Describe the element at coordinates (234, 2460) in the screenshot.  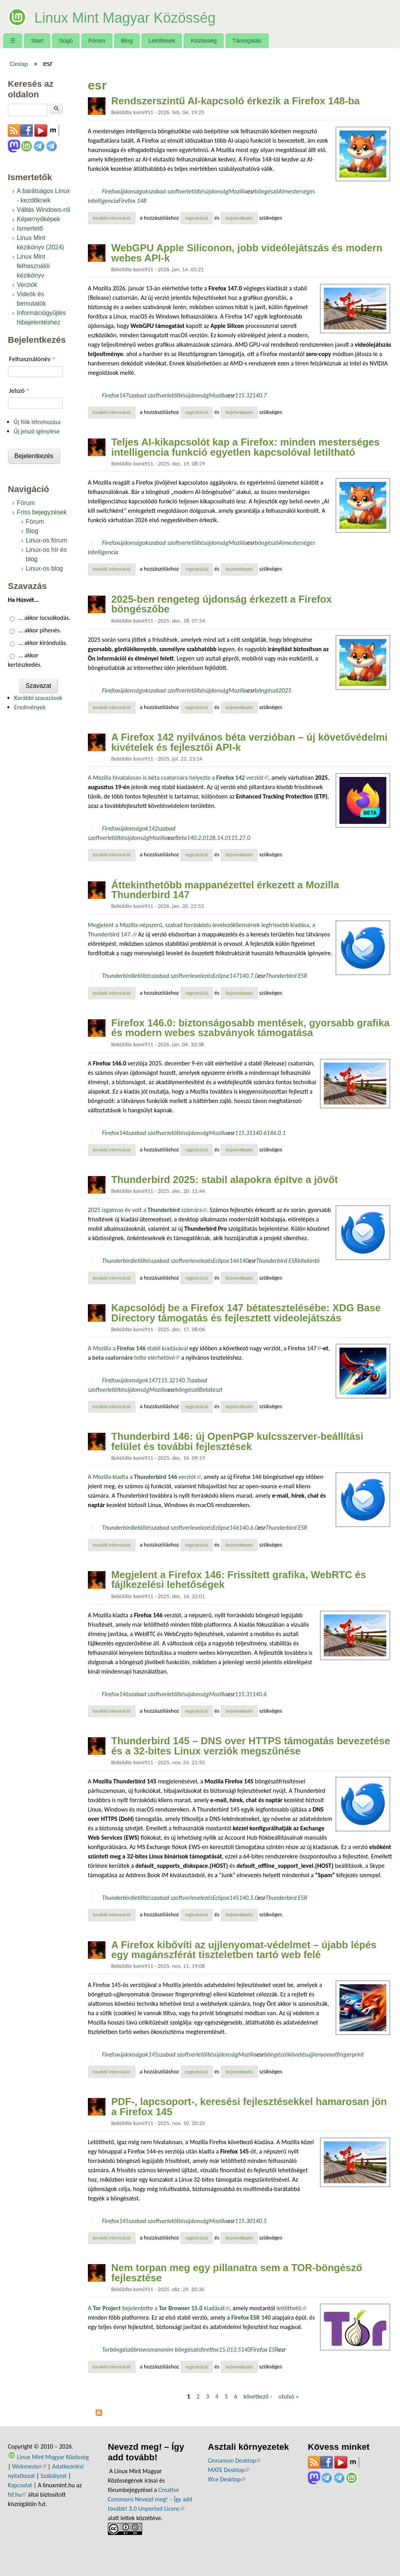
I see `Cinnamon Desktop` at that location.